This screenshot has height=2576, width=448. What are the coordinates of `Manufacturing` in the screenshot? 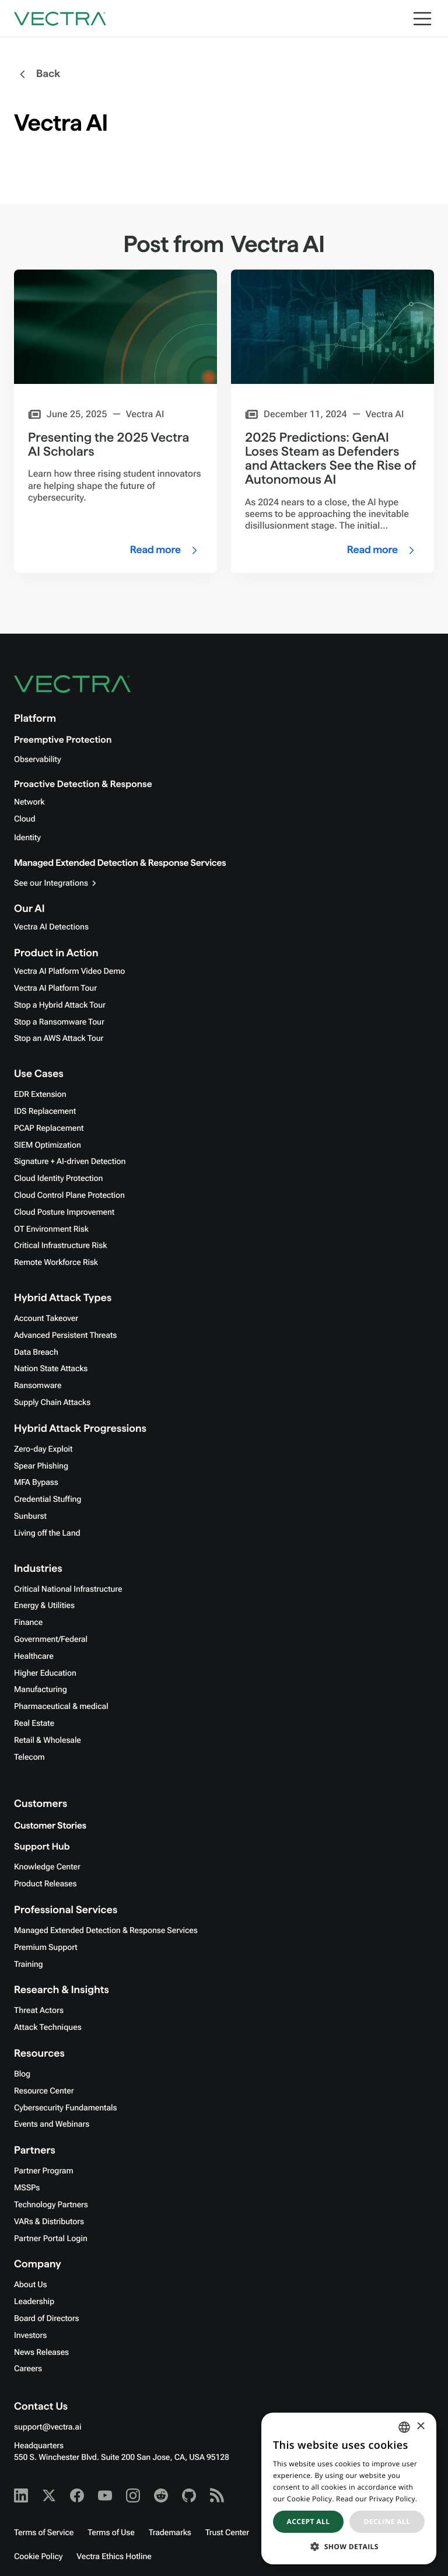 It's located at (40, 1689).